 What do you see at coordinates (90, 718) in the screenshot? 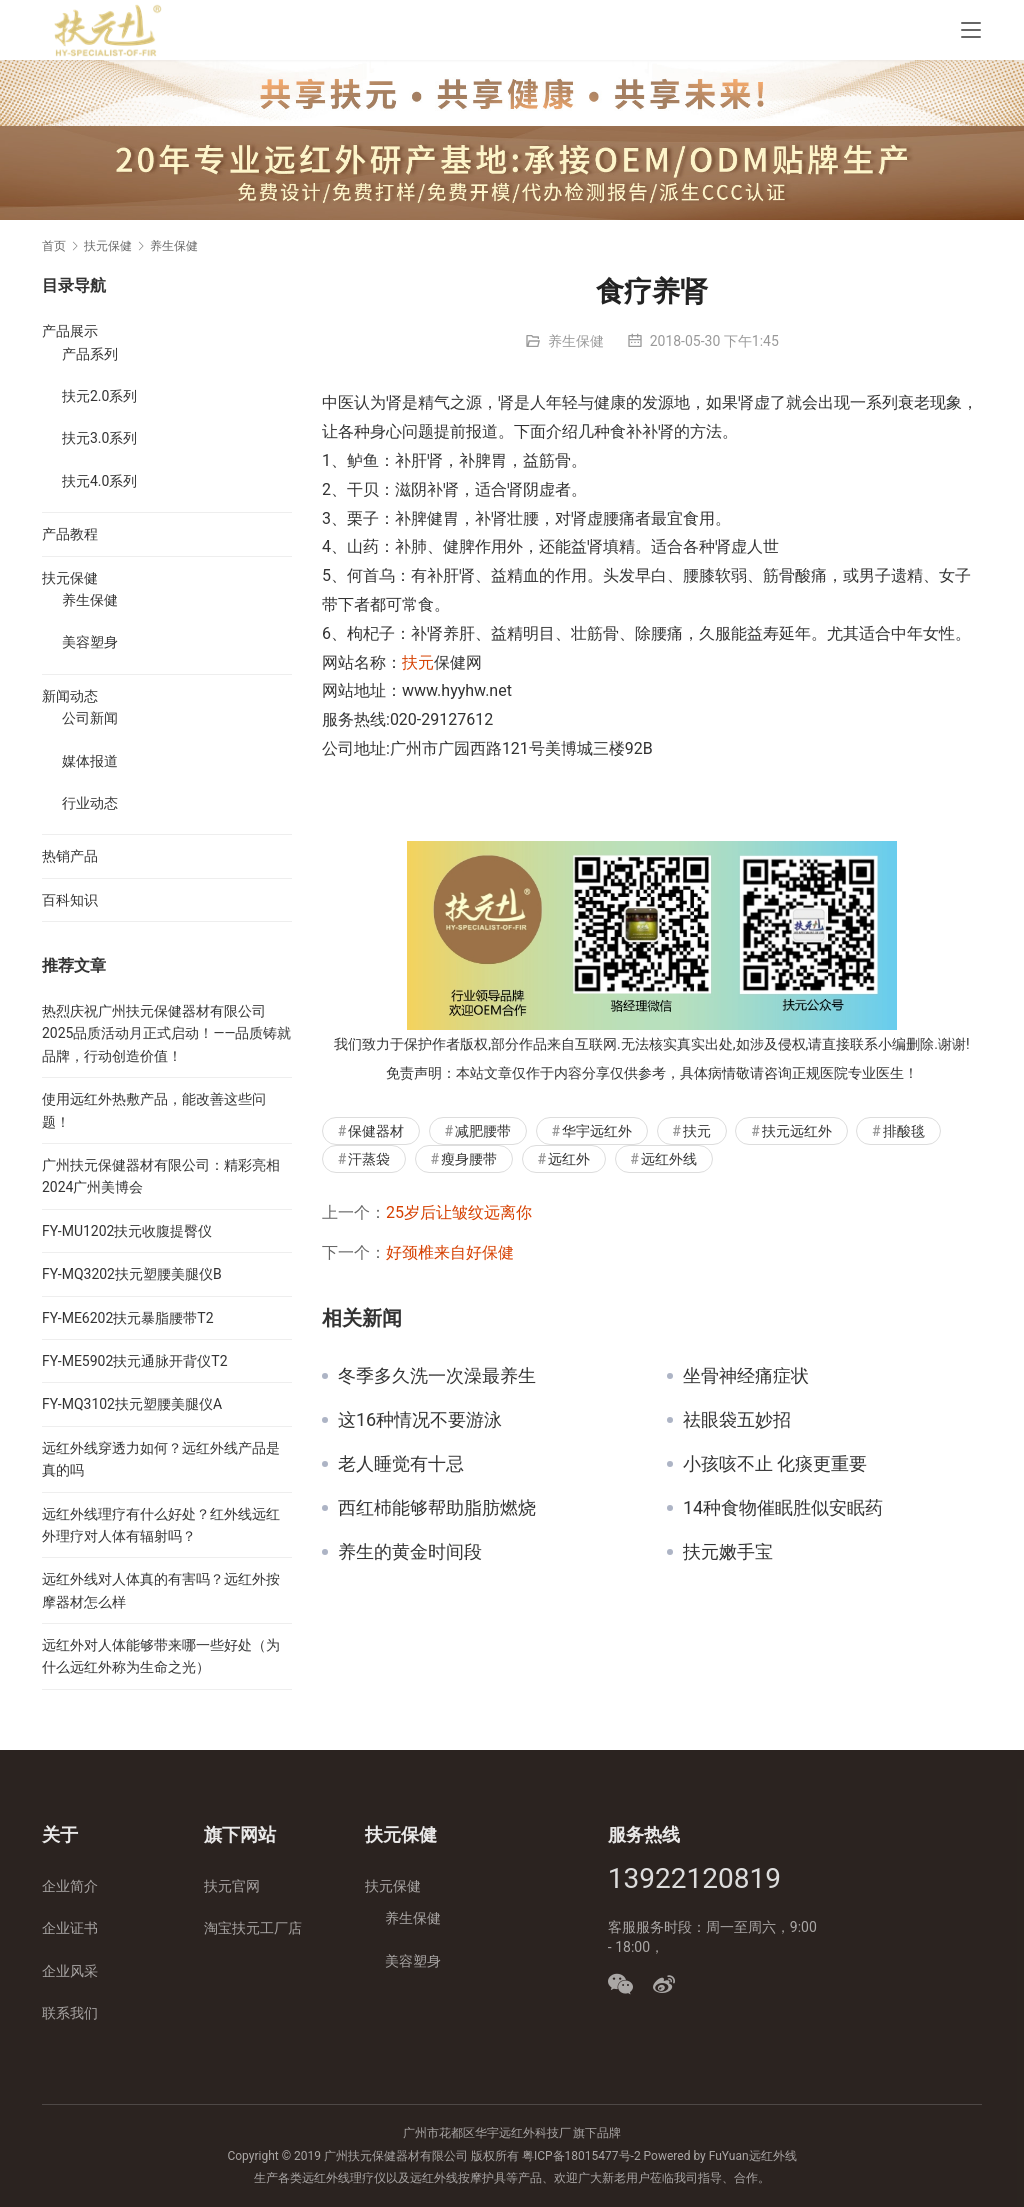
I see `公司新闻` at bounding box center [90, 718].